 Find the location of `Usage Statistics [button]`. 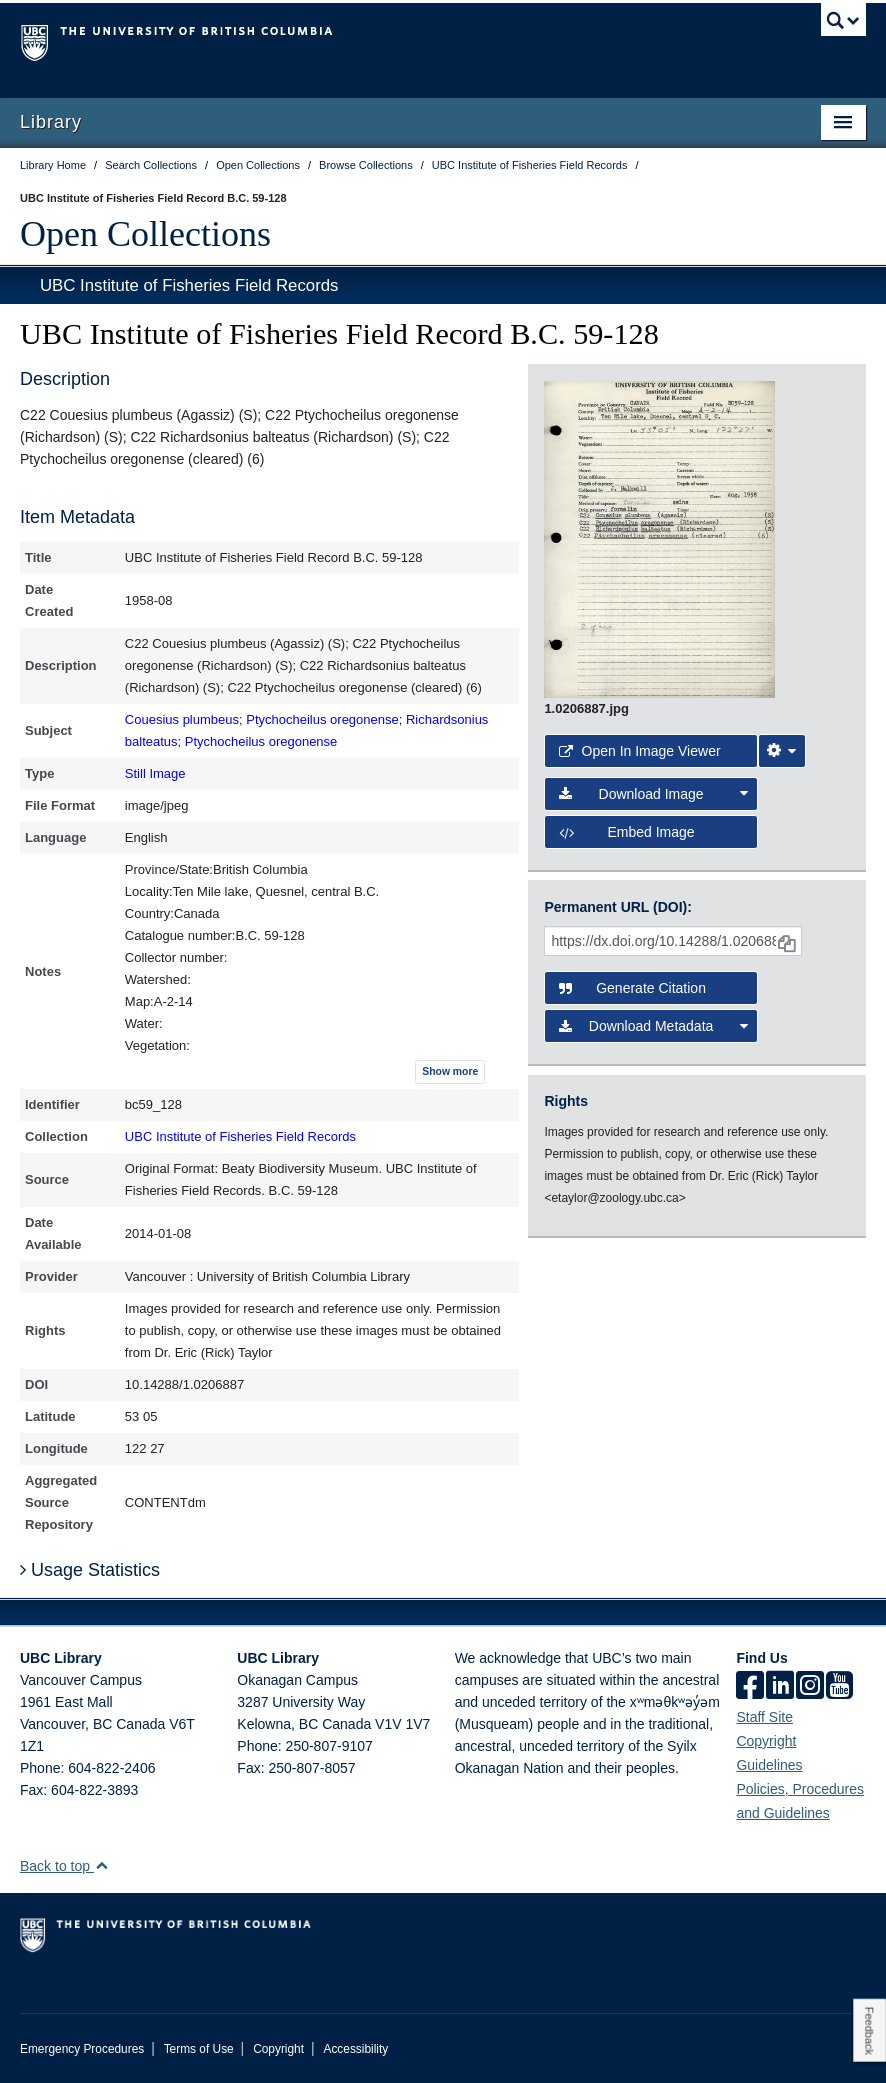

Usage Statistics [button] is located at coordinates (90, 1570).